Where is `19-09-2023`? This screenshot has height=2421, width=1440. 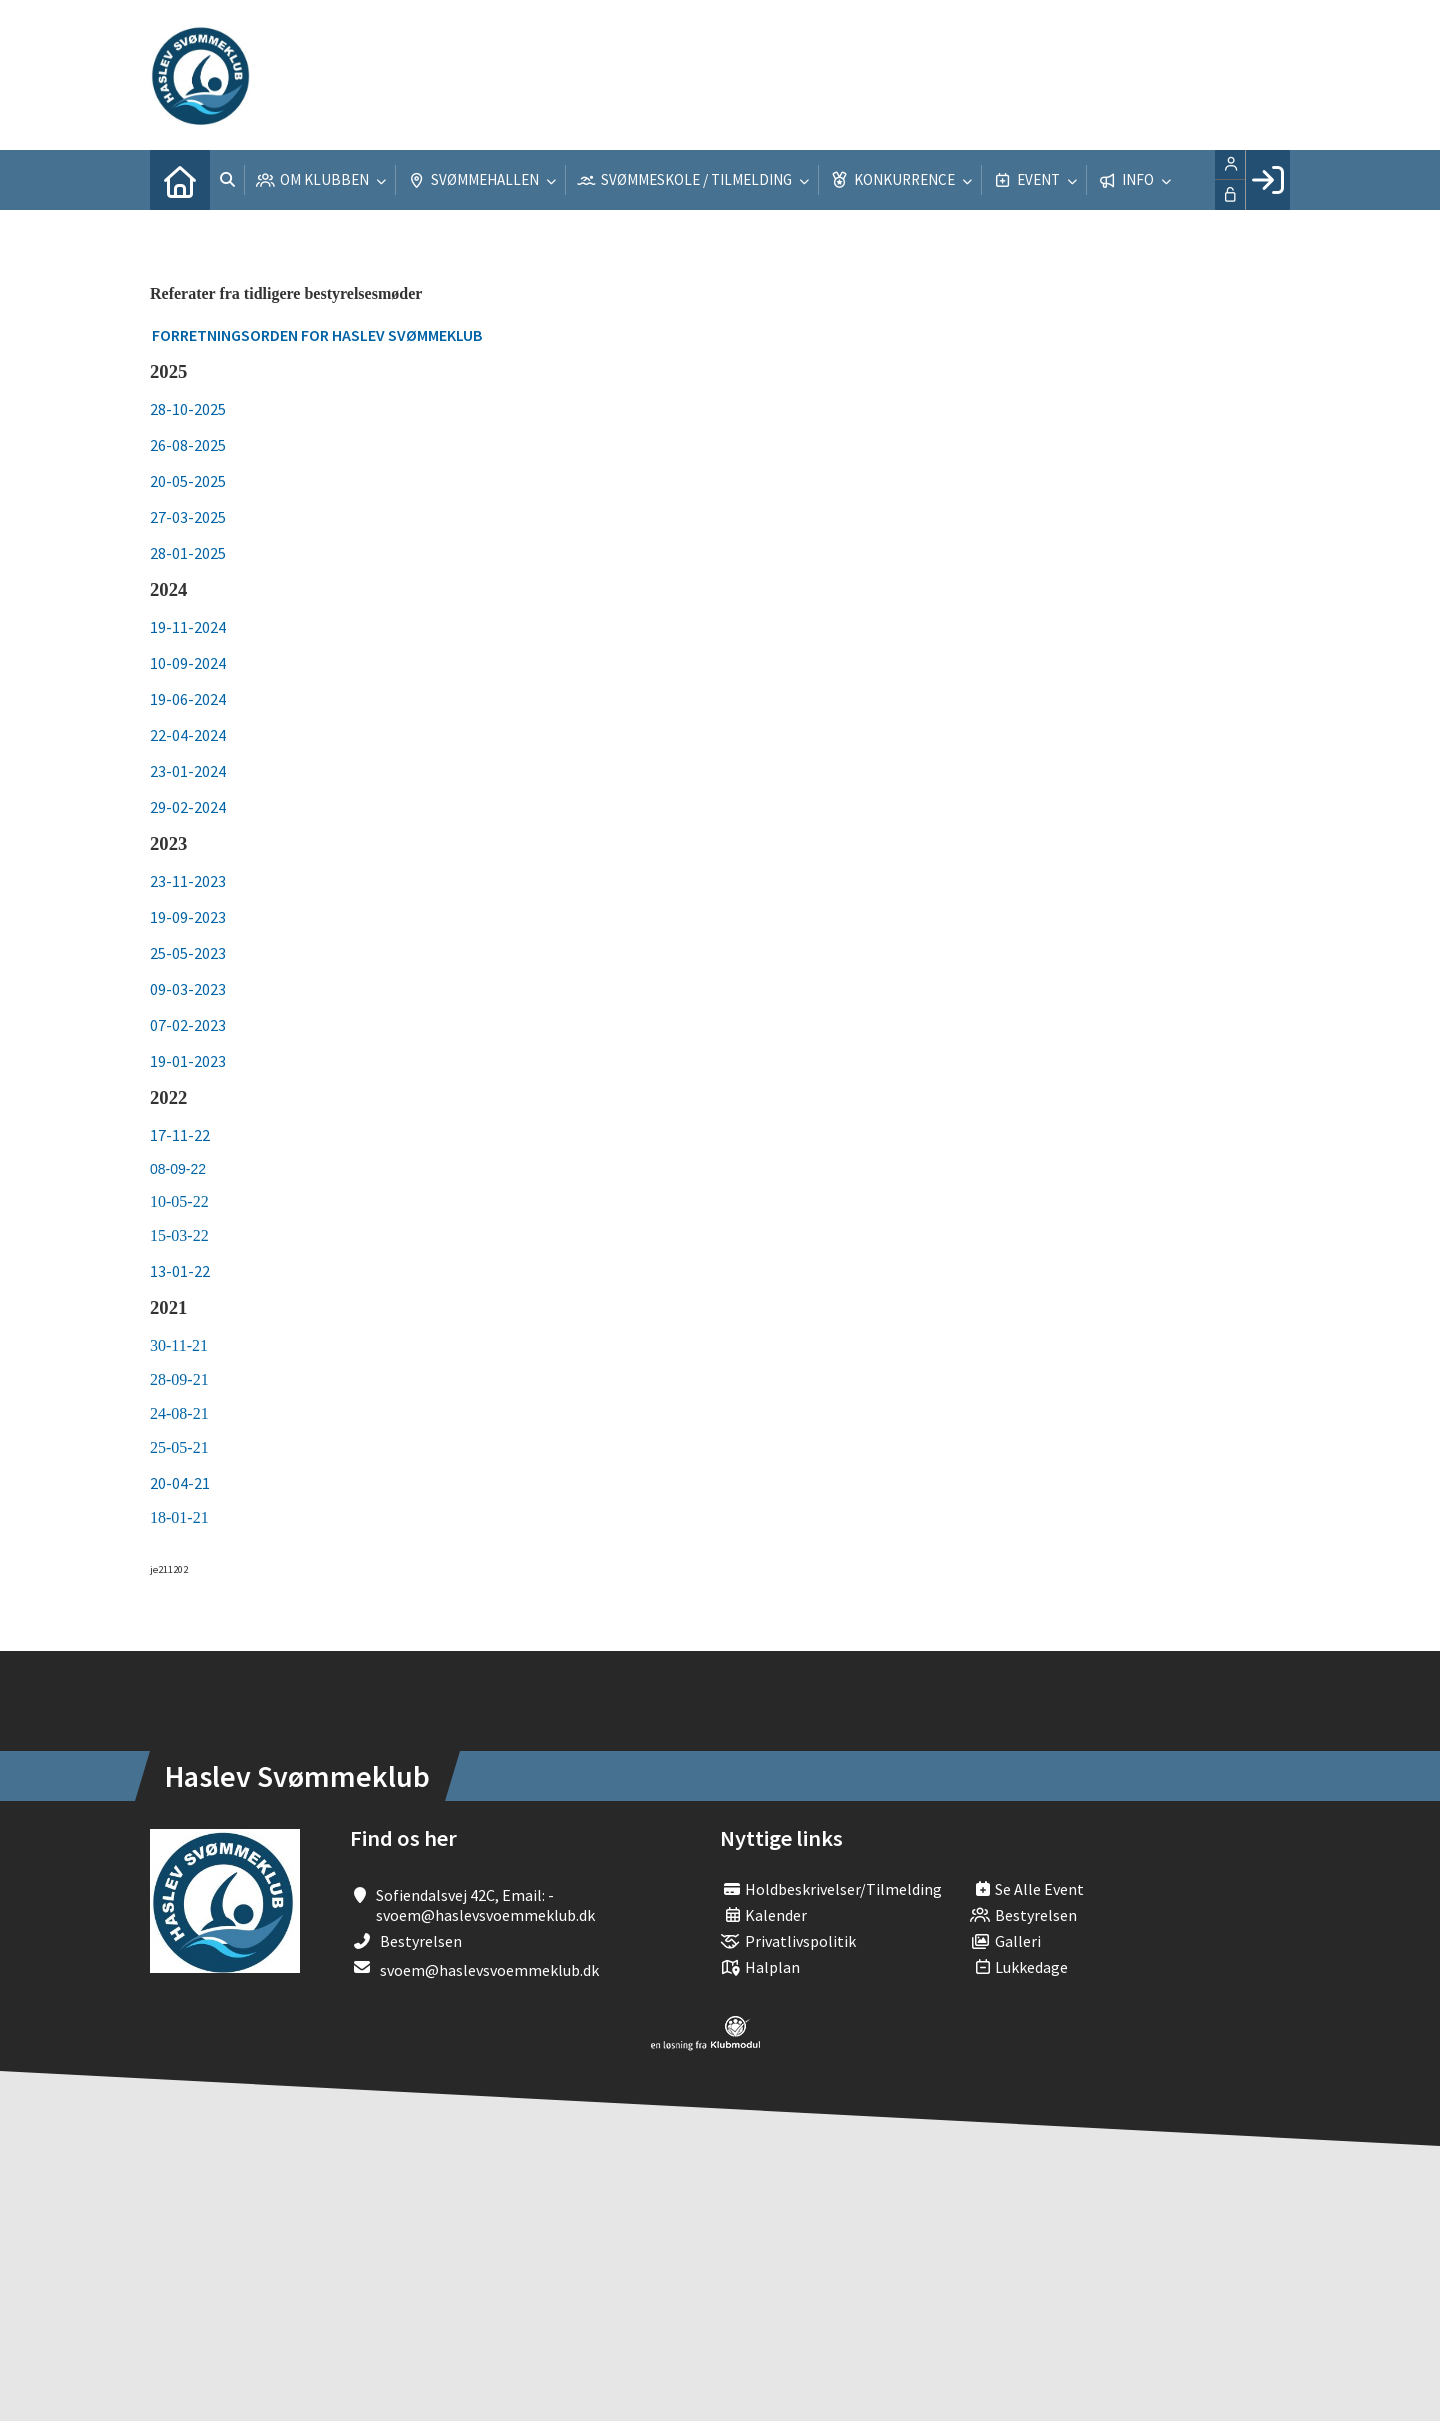
19-09-2023 is located at coordinates (188, 917).